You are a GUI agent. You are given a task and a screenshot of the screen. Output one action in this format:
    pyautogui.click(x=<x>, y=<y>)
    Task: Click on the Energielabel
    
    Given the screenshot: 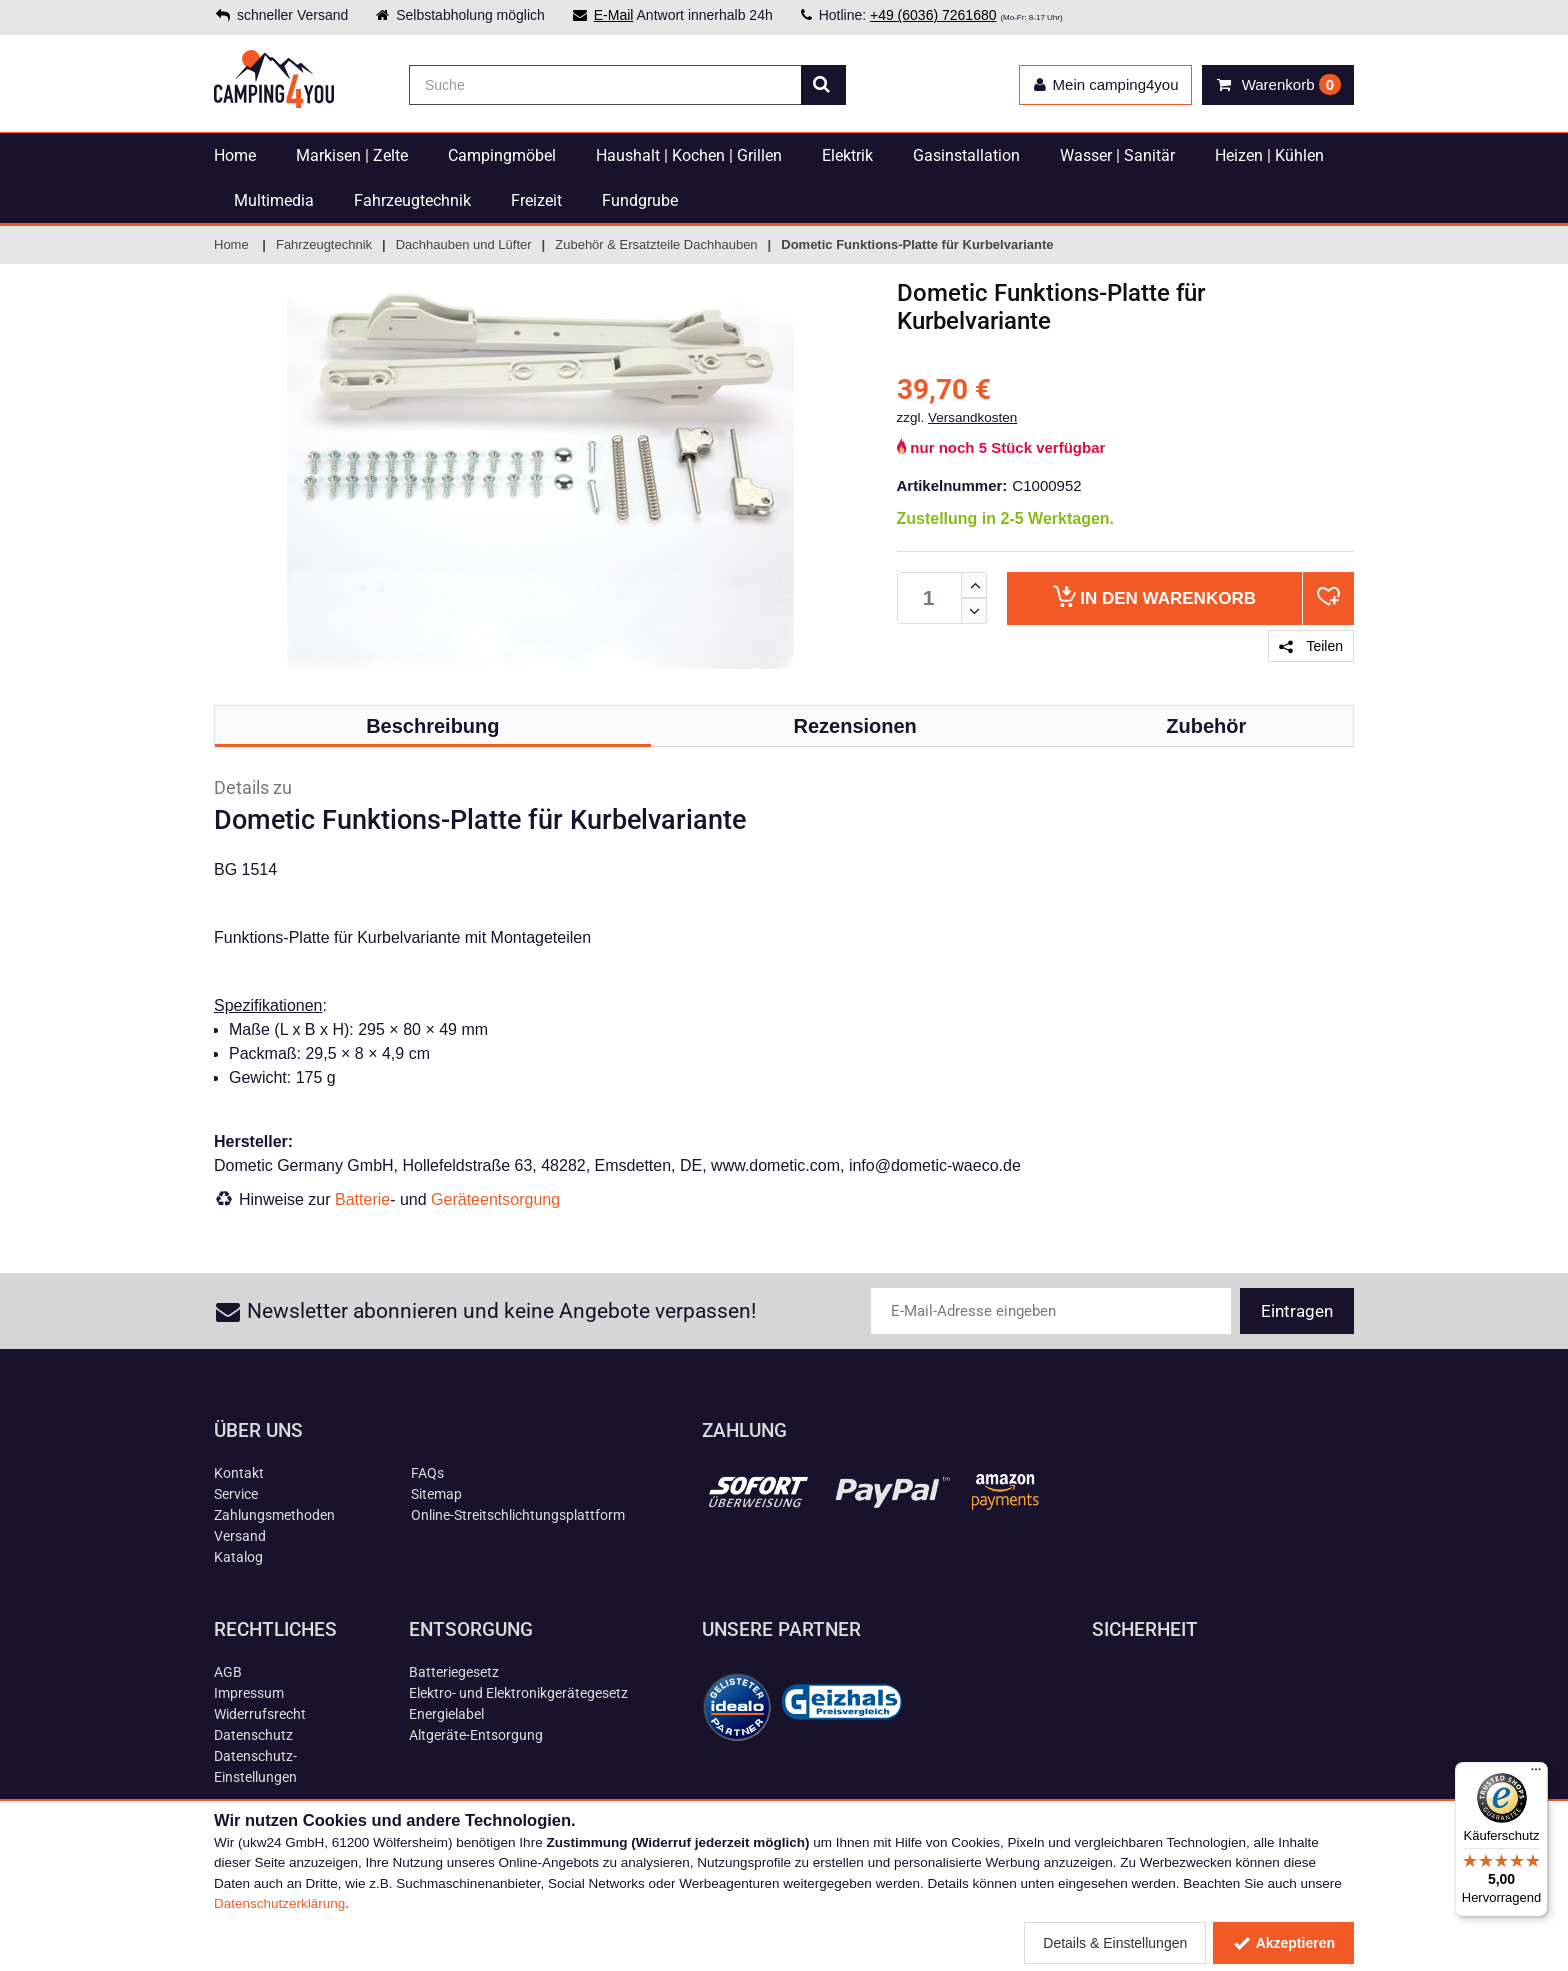 What is the action you would take?
    pyautogui.click(x=446, y=1714)
    